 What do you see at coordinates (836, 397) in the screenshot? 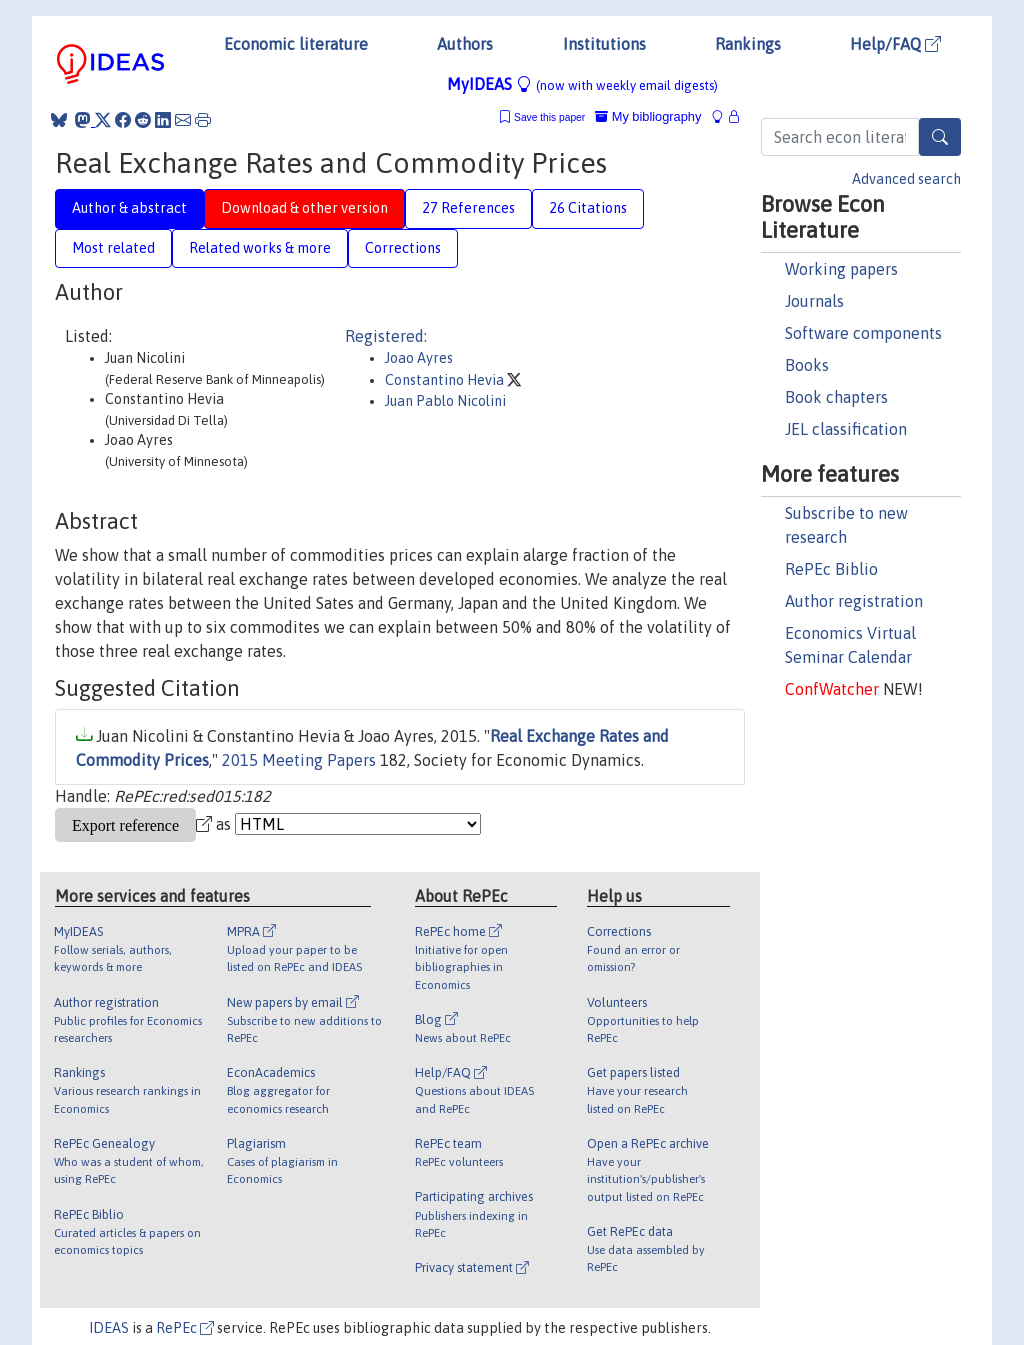
I see `Book chapters` at bounding box center [836, 397].